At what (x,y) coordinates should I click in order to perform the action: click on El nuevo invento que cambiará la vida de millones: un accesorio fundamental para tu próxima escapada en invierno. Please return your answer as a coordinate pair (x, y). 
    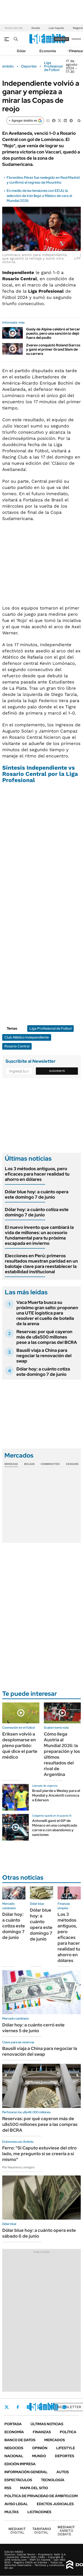
    Looking at the image, I should click on (39, 1235).